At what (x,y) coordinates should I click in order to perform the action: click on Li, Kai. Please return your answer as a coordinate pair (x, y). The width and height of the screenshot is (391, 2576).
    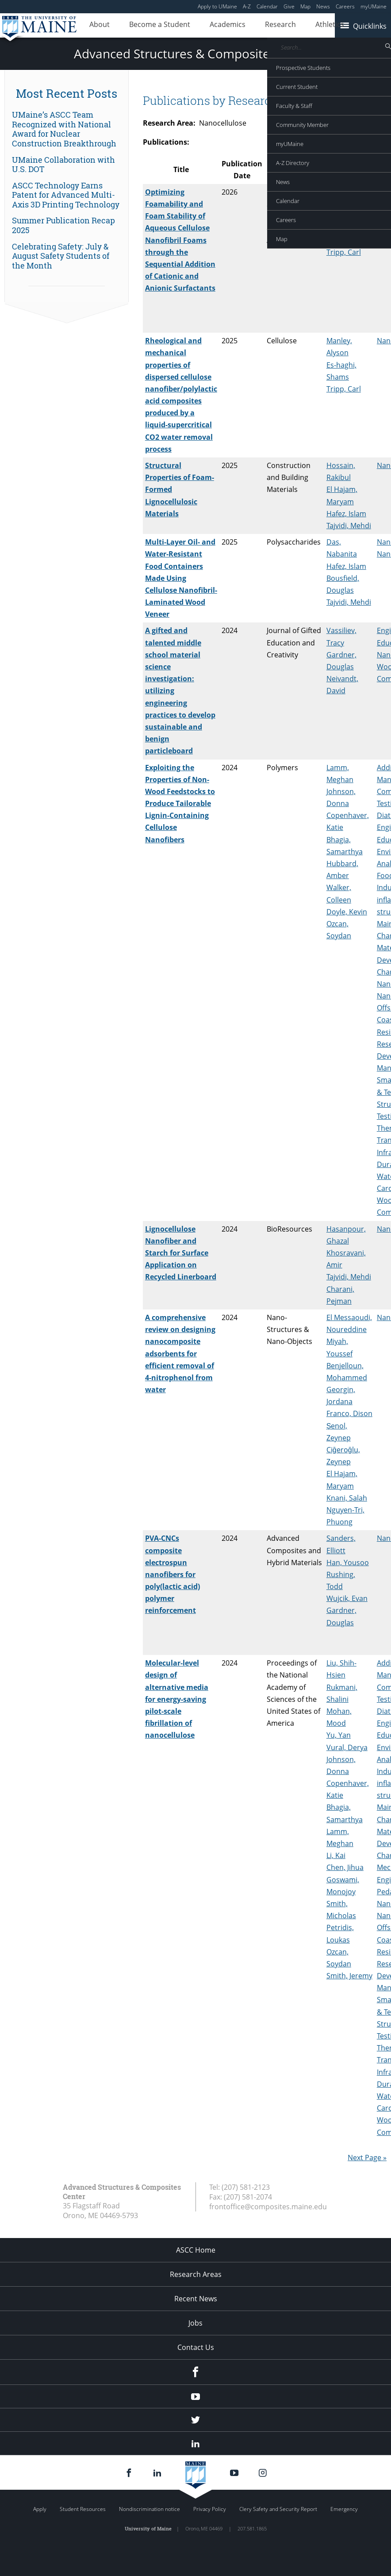
    Looking at the image, I should click on (335, 1855).